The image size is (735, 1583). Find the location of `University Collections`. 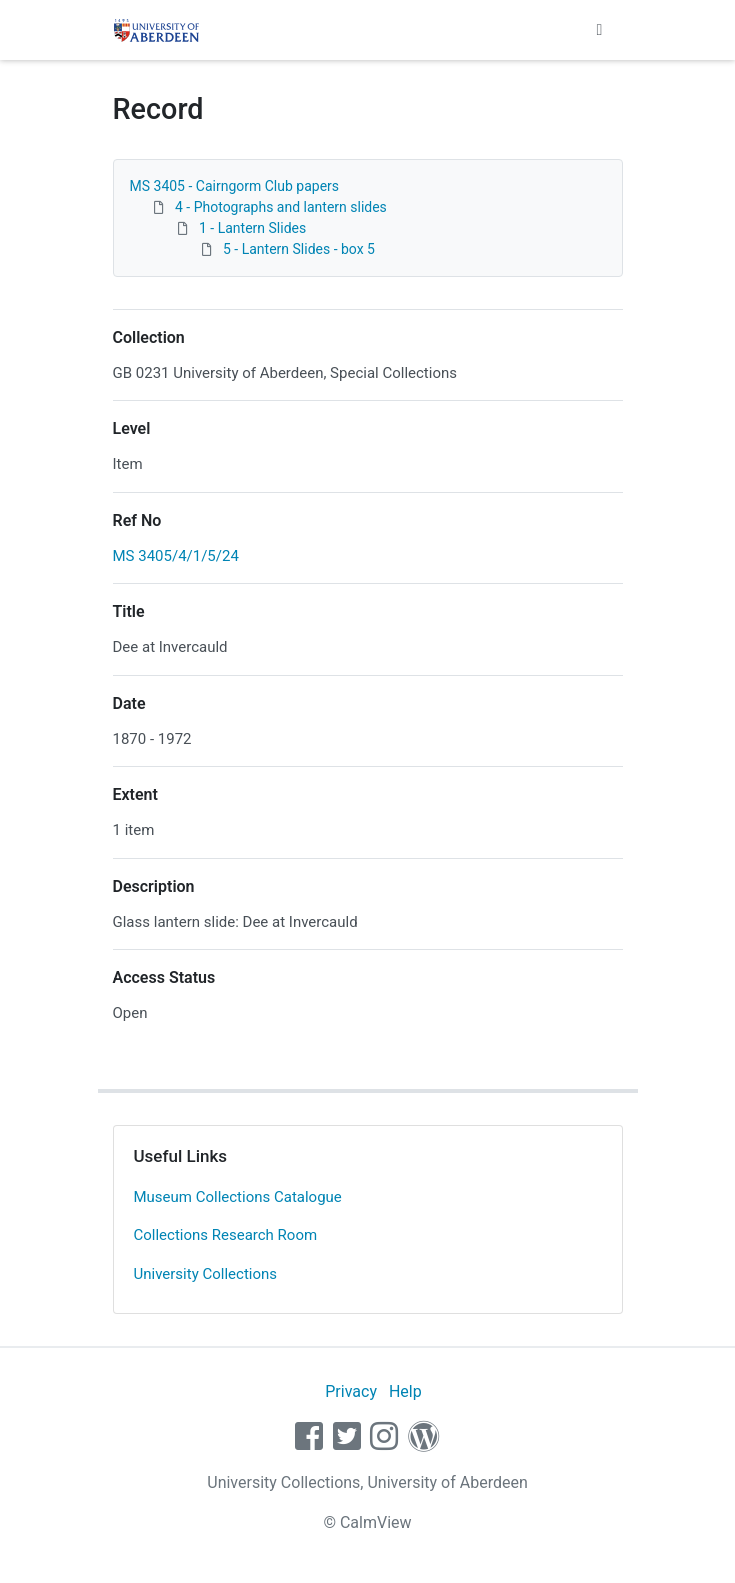

University Collections is located at coordinates (206, 1274).